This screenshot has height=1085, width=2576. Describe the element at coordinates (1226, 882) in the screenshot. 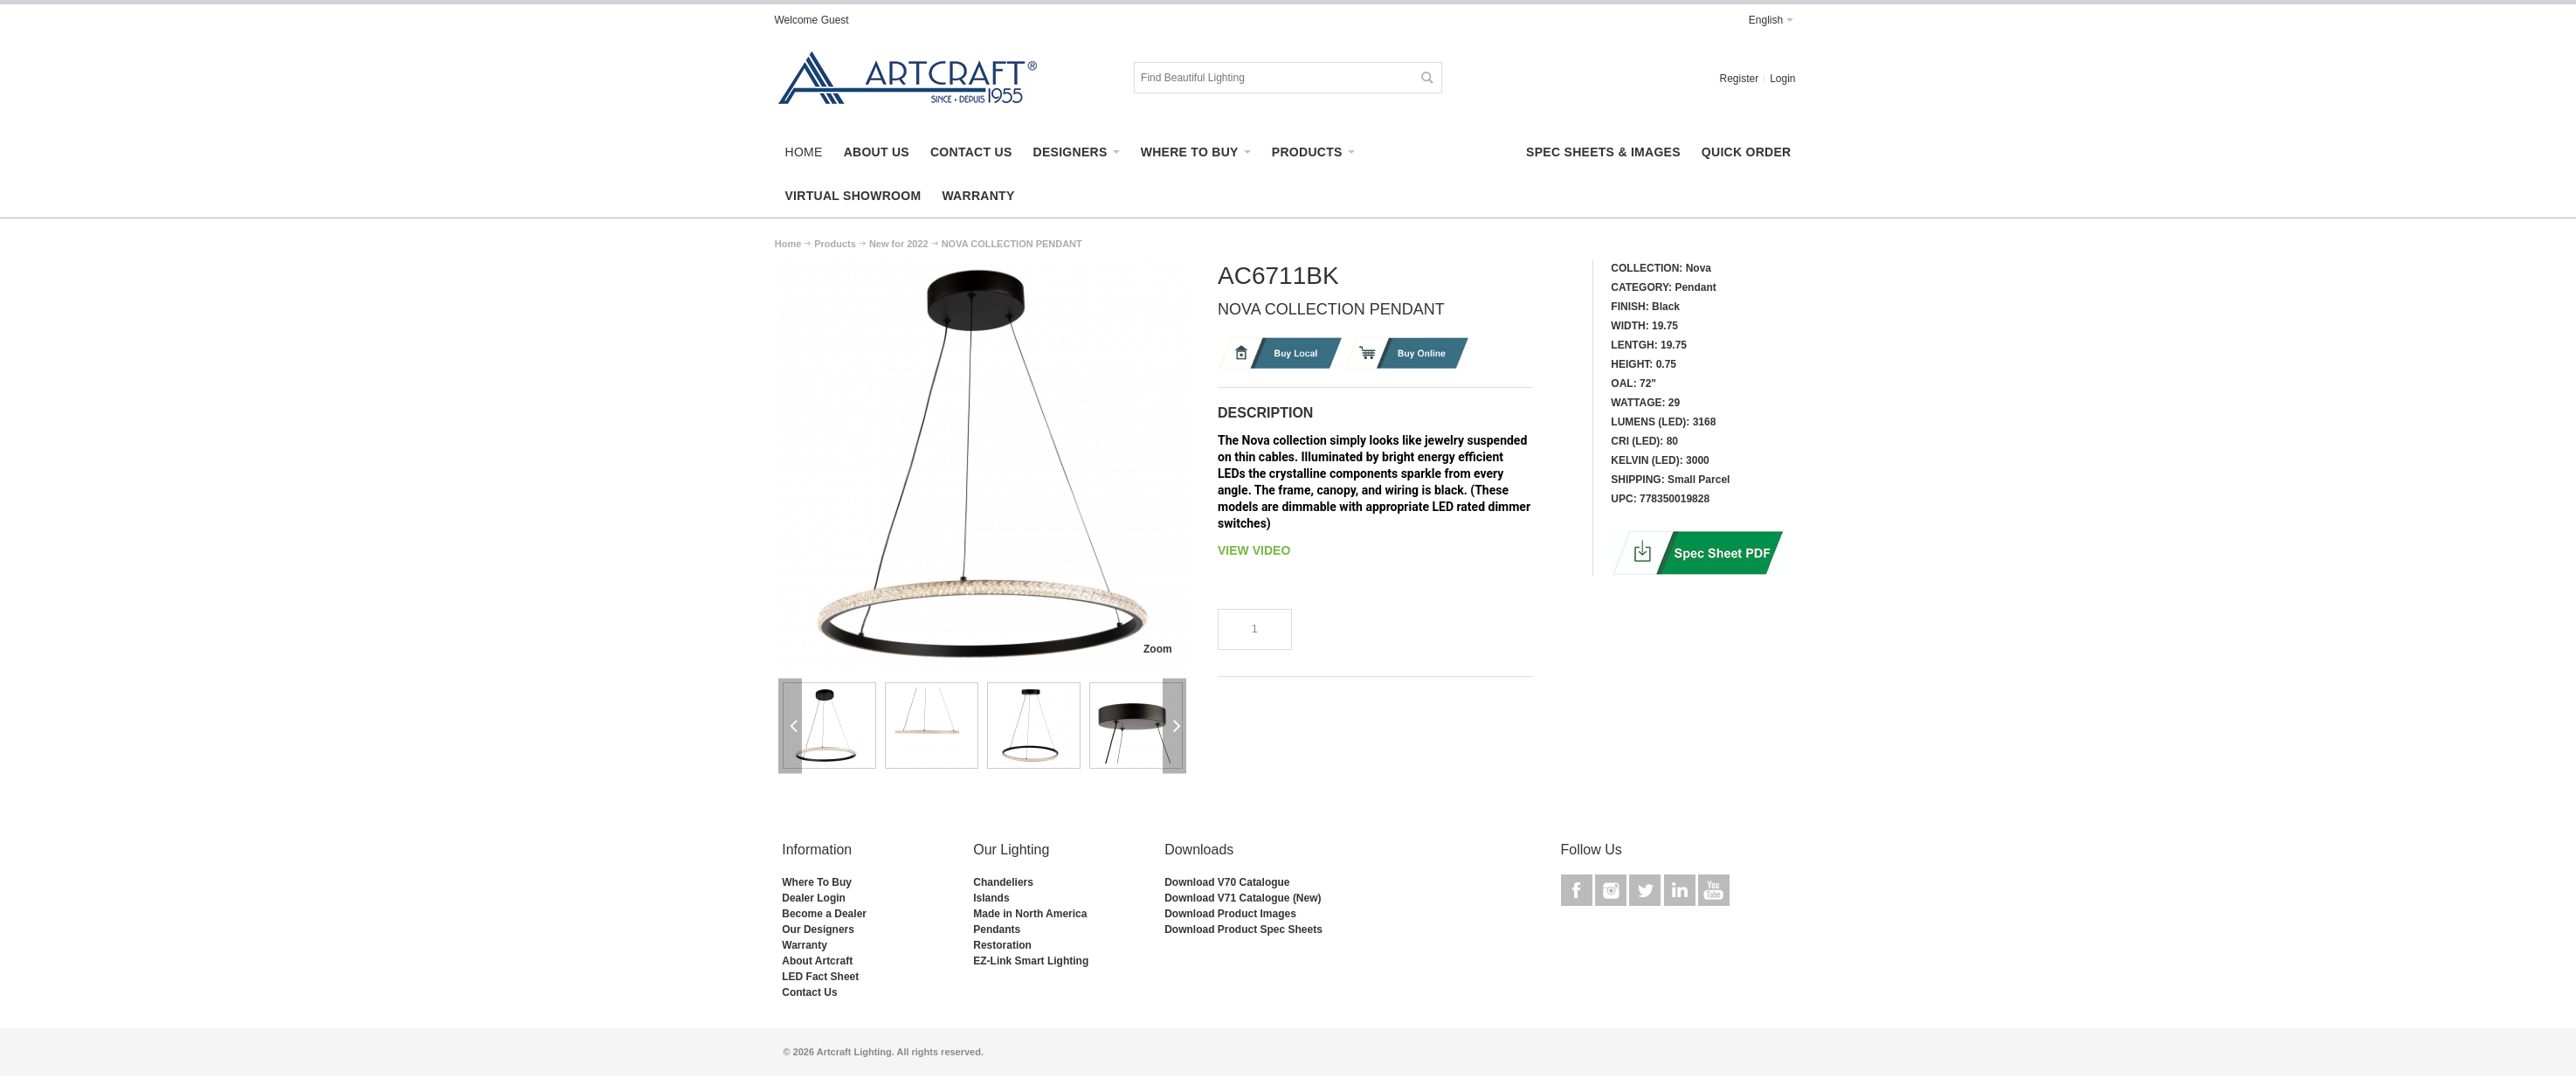

I see `Download V70 Catalogue` at that location.